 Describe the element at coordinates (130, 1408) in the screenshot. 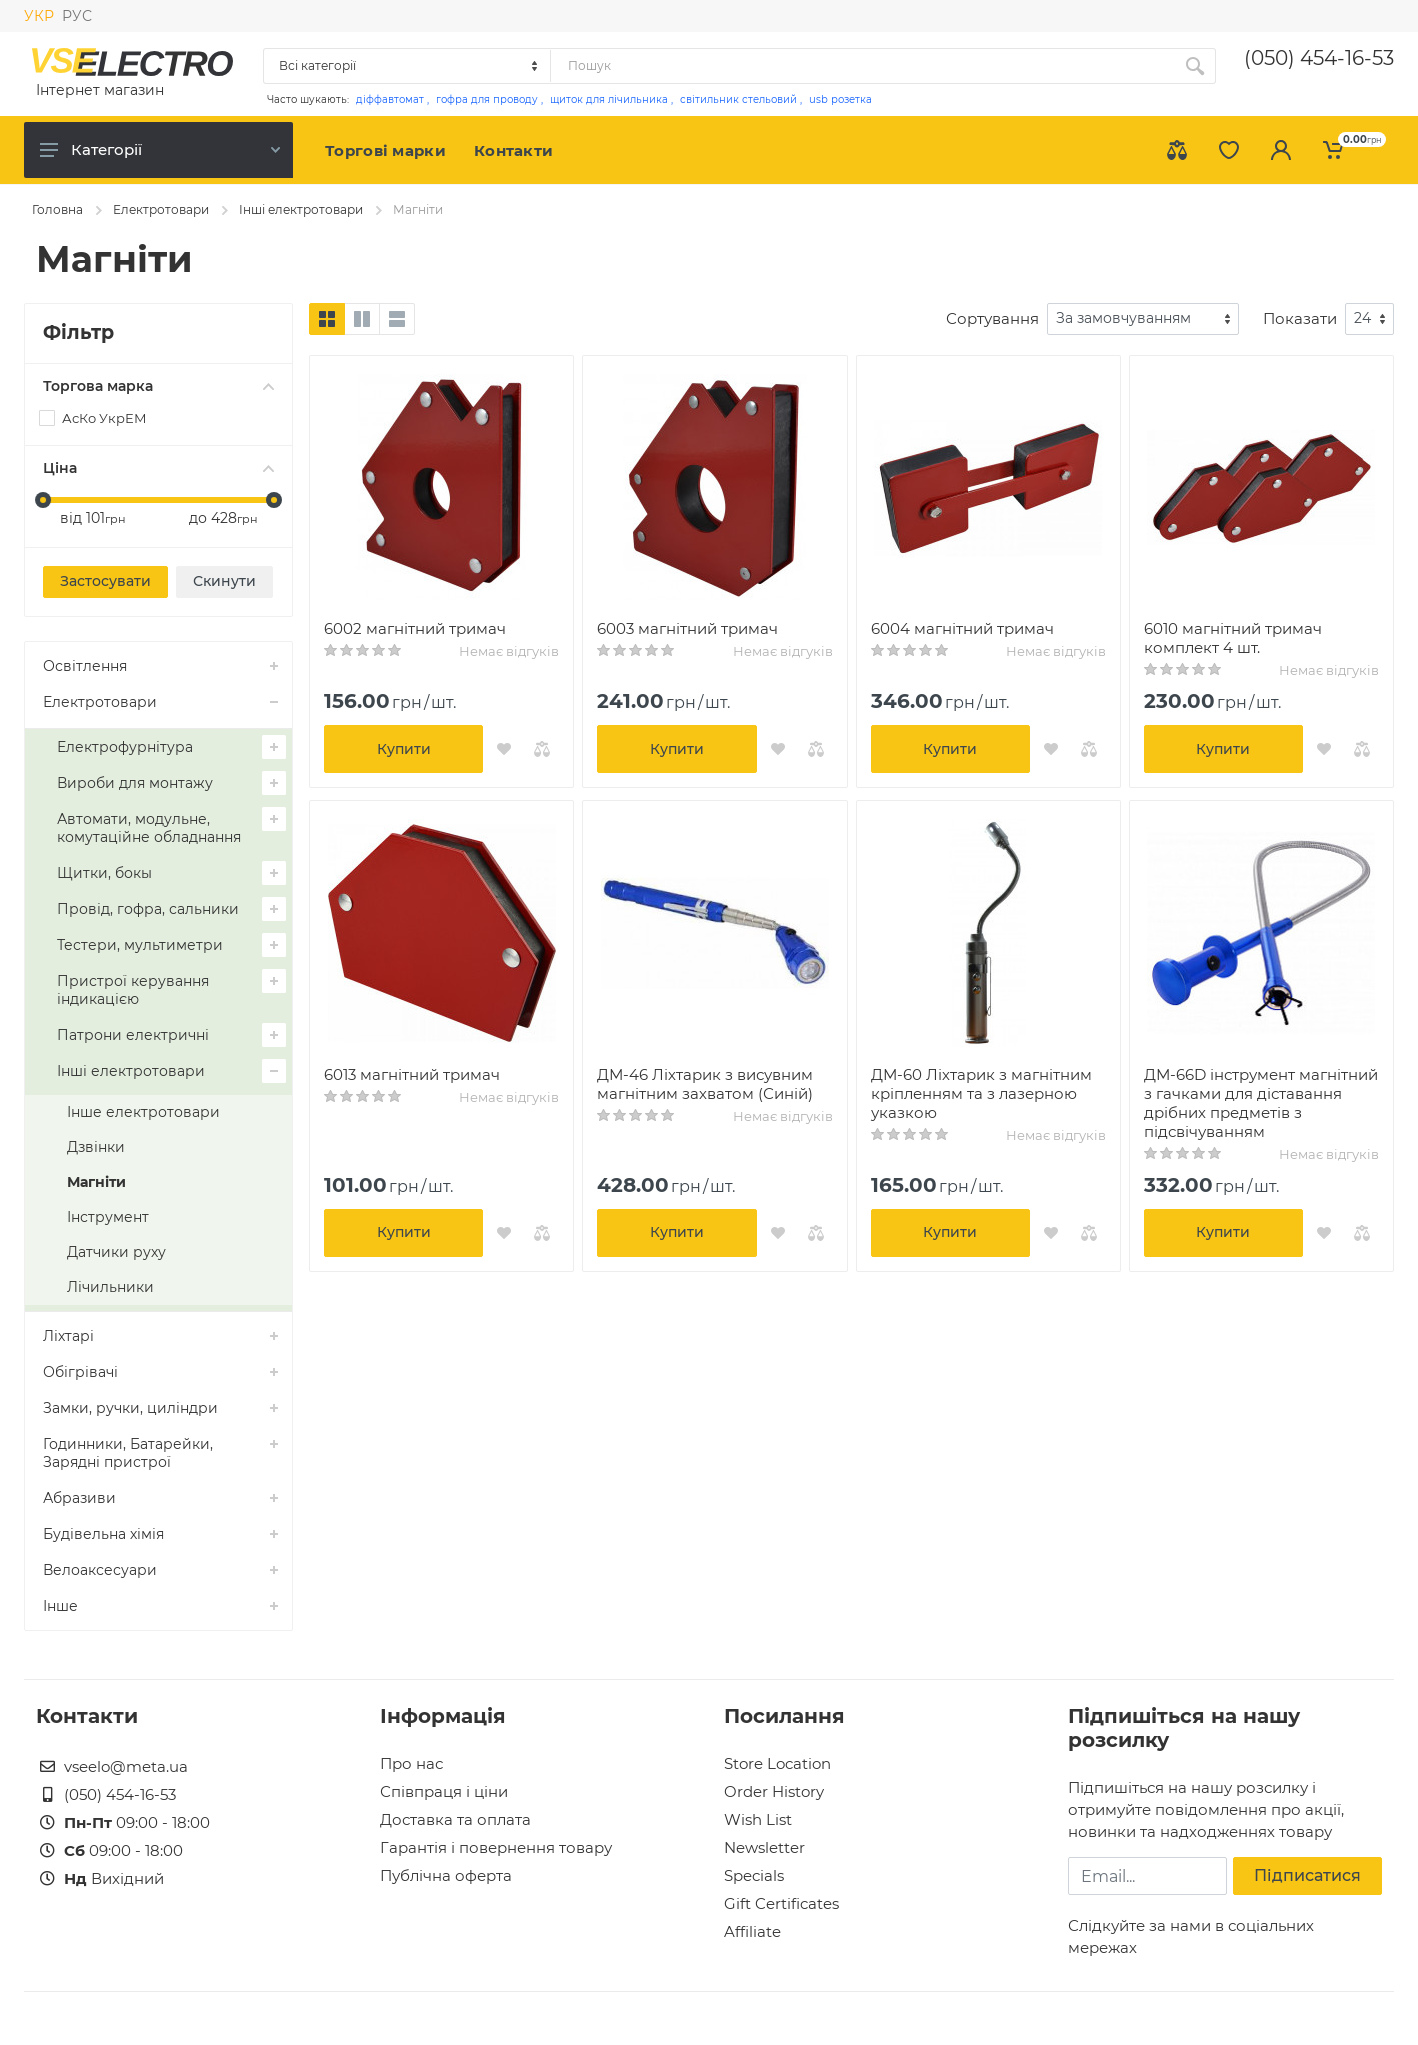

I see `Замки, ручки, циліндри` at that location.